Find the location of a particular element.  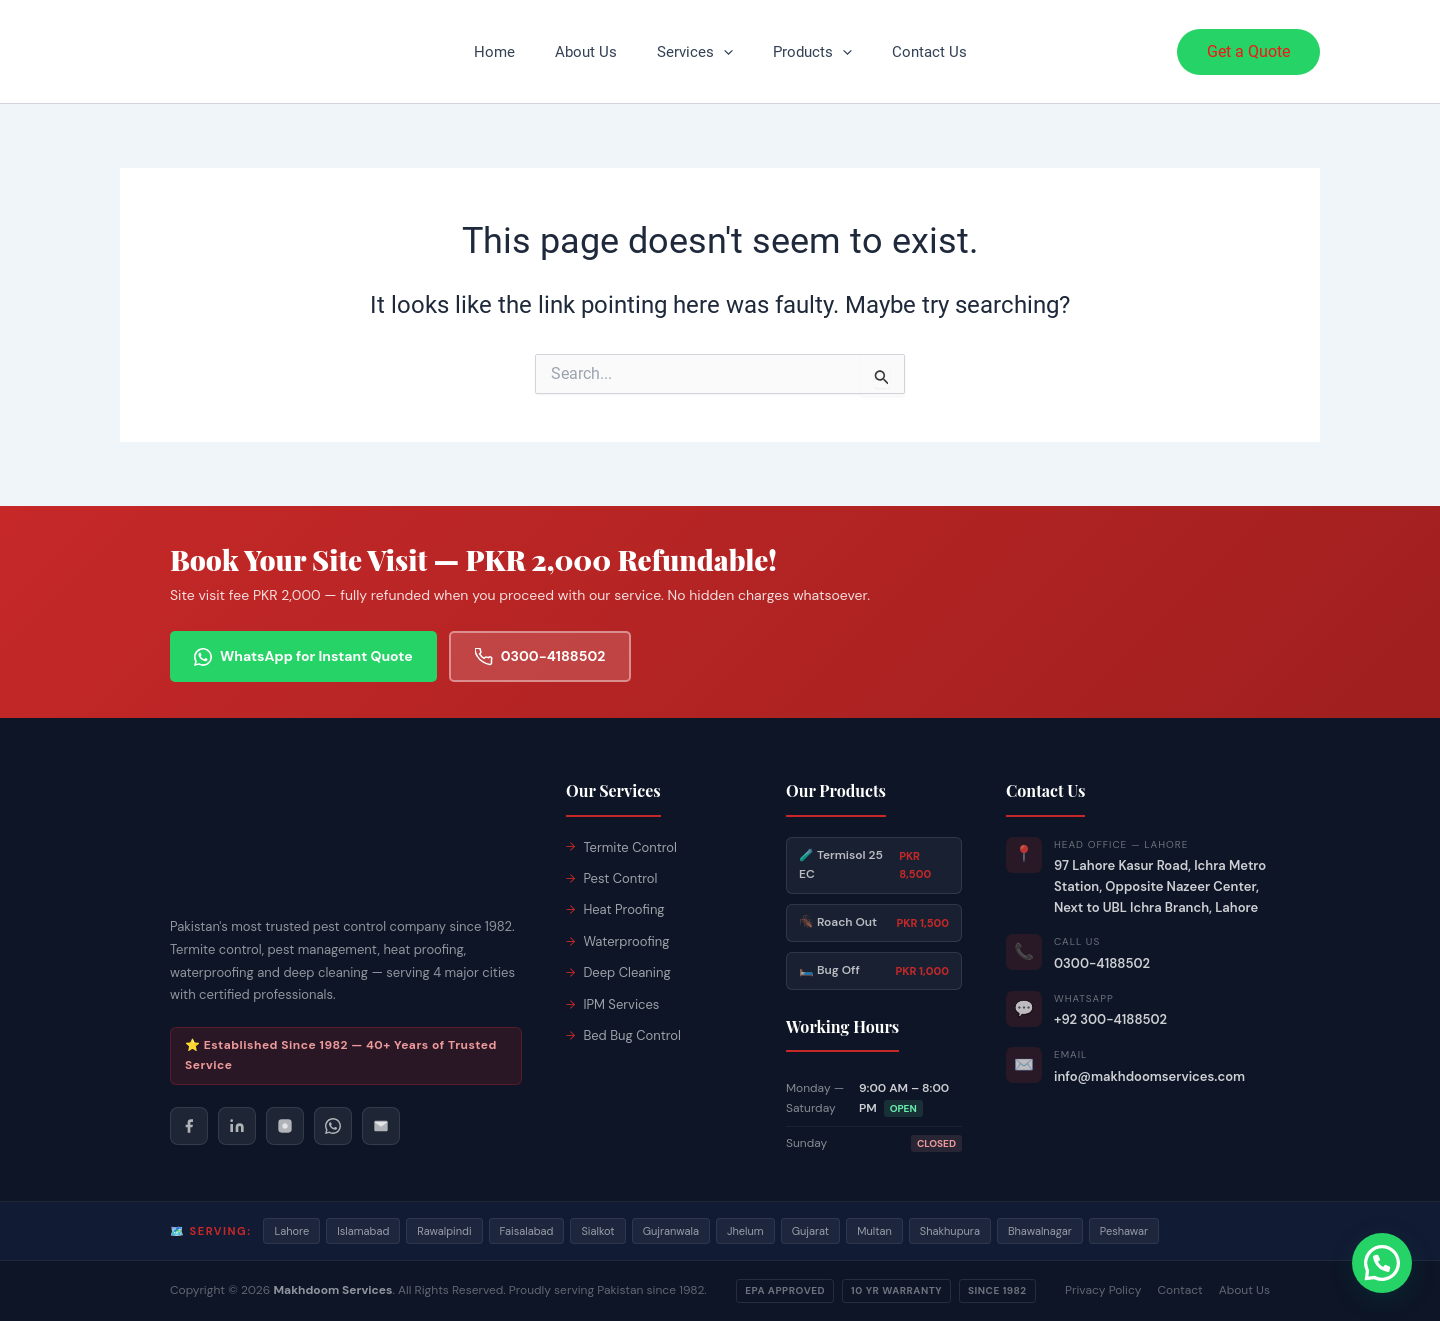

Deep Cleaning is located at coordinates (626, 972).